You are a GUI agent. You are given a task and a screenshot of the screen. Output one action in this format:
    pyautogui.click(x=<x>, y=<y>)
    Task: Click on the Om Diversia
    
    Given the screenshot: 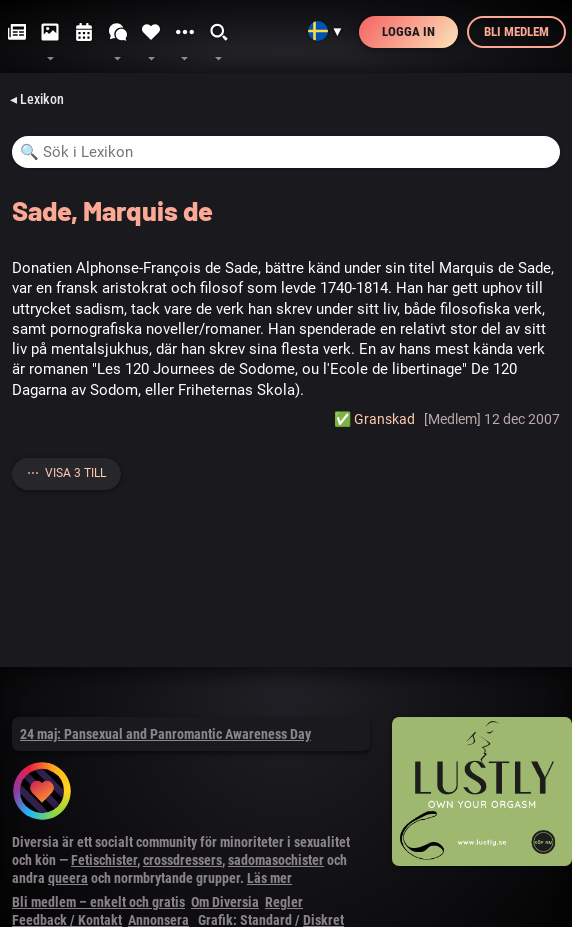 What is the action you would take?
    pyautogui.click(x=225, y=902)
    